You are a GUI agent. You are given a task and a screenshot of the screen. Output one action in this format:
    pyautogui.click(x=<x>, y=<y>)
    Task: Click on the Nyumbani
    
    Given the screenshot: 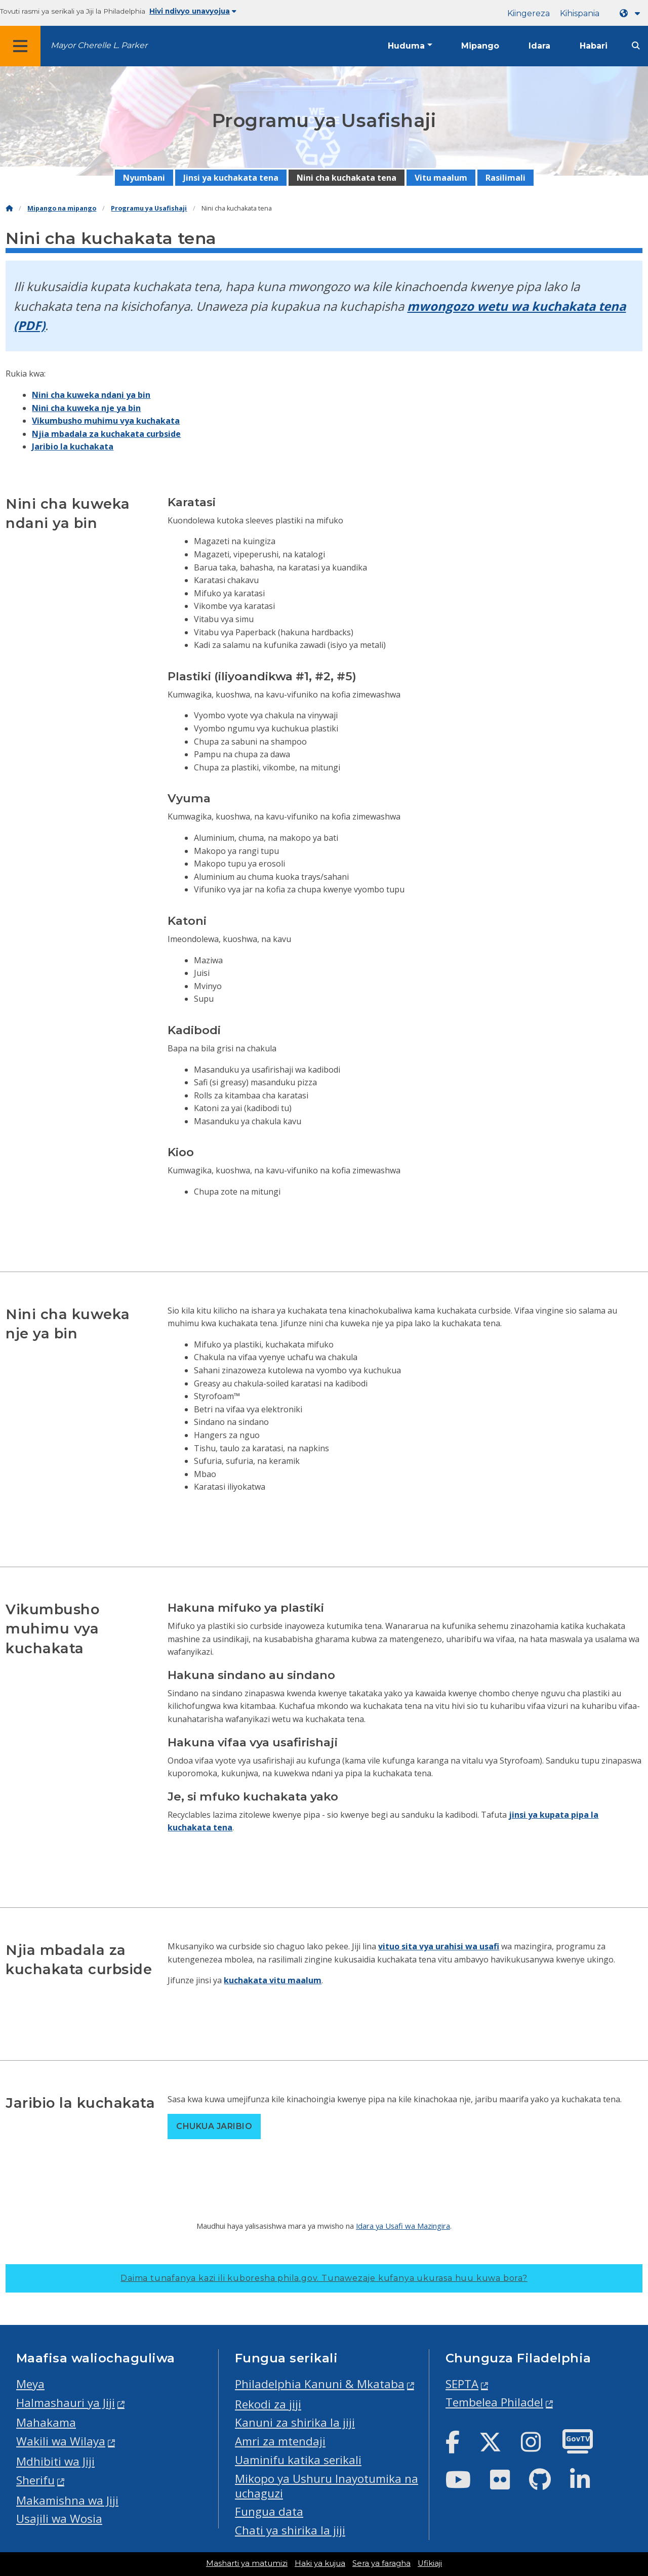 What is the action you would take?
    pyautogui.click(x=144, y=177)
    